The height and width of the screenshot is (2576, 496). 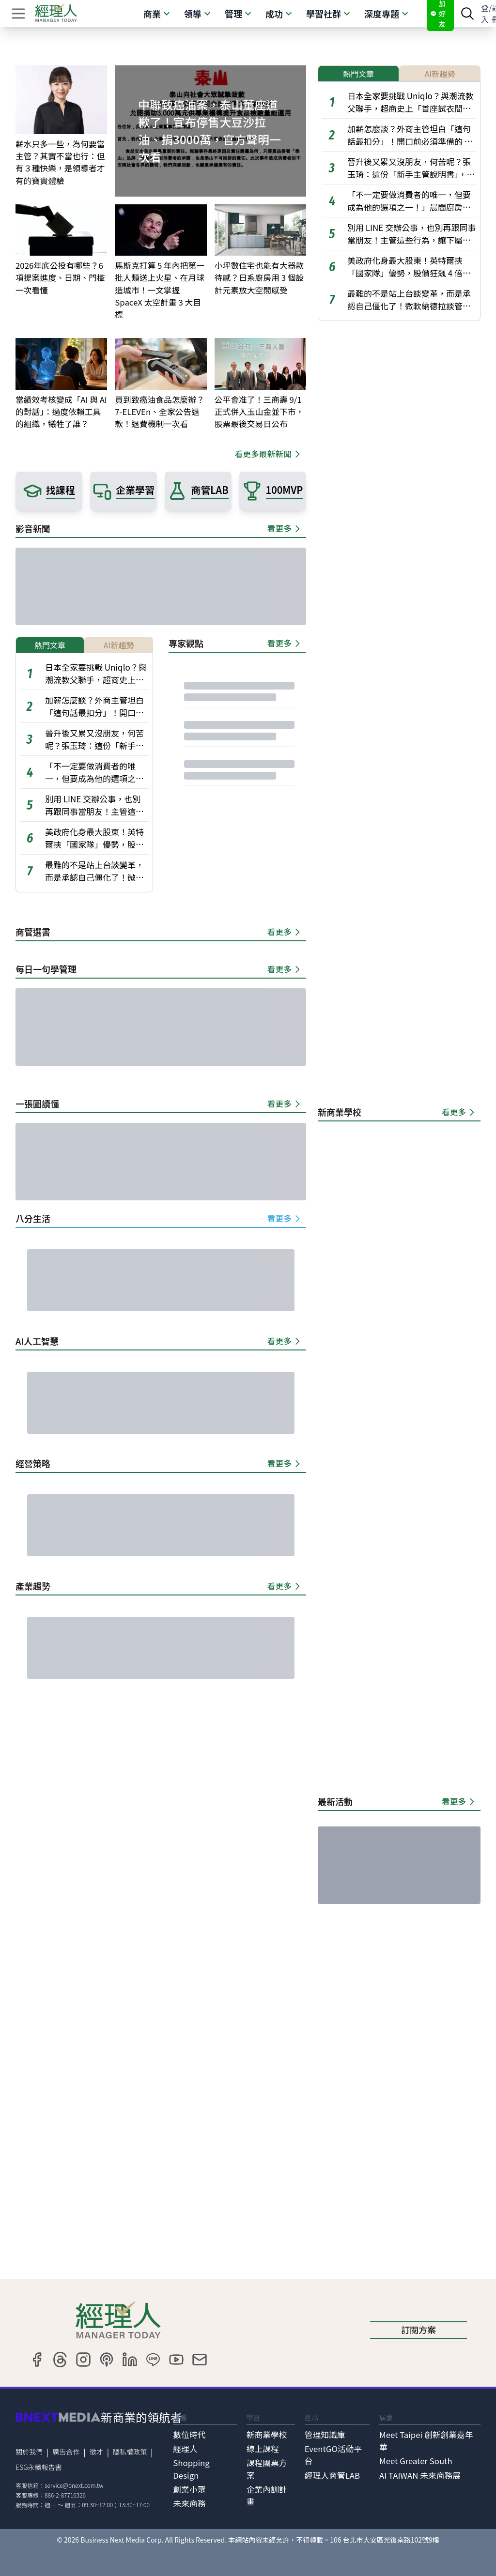 I want to click on Meet Taipei 創新創業嘉年華, so click(x=426, y=2441).